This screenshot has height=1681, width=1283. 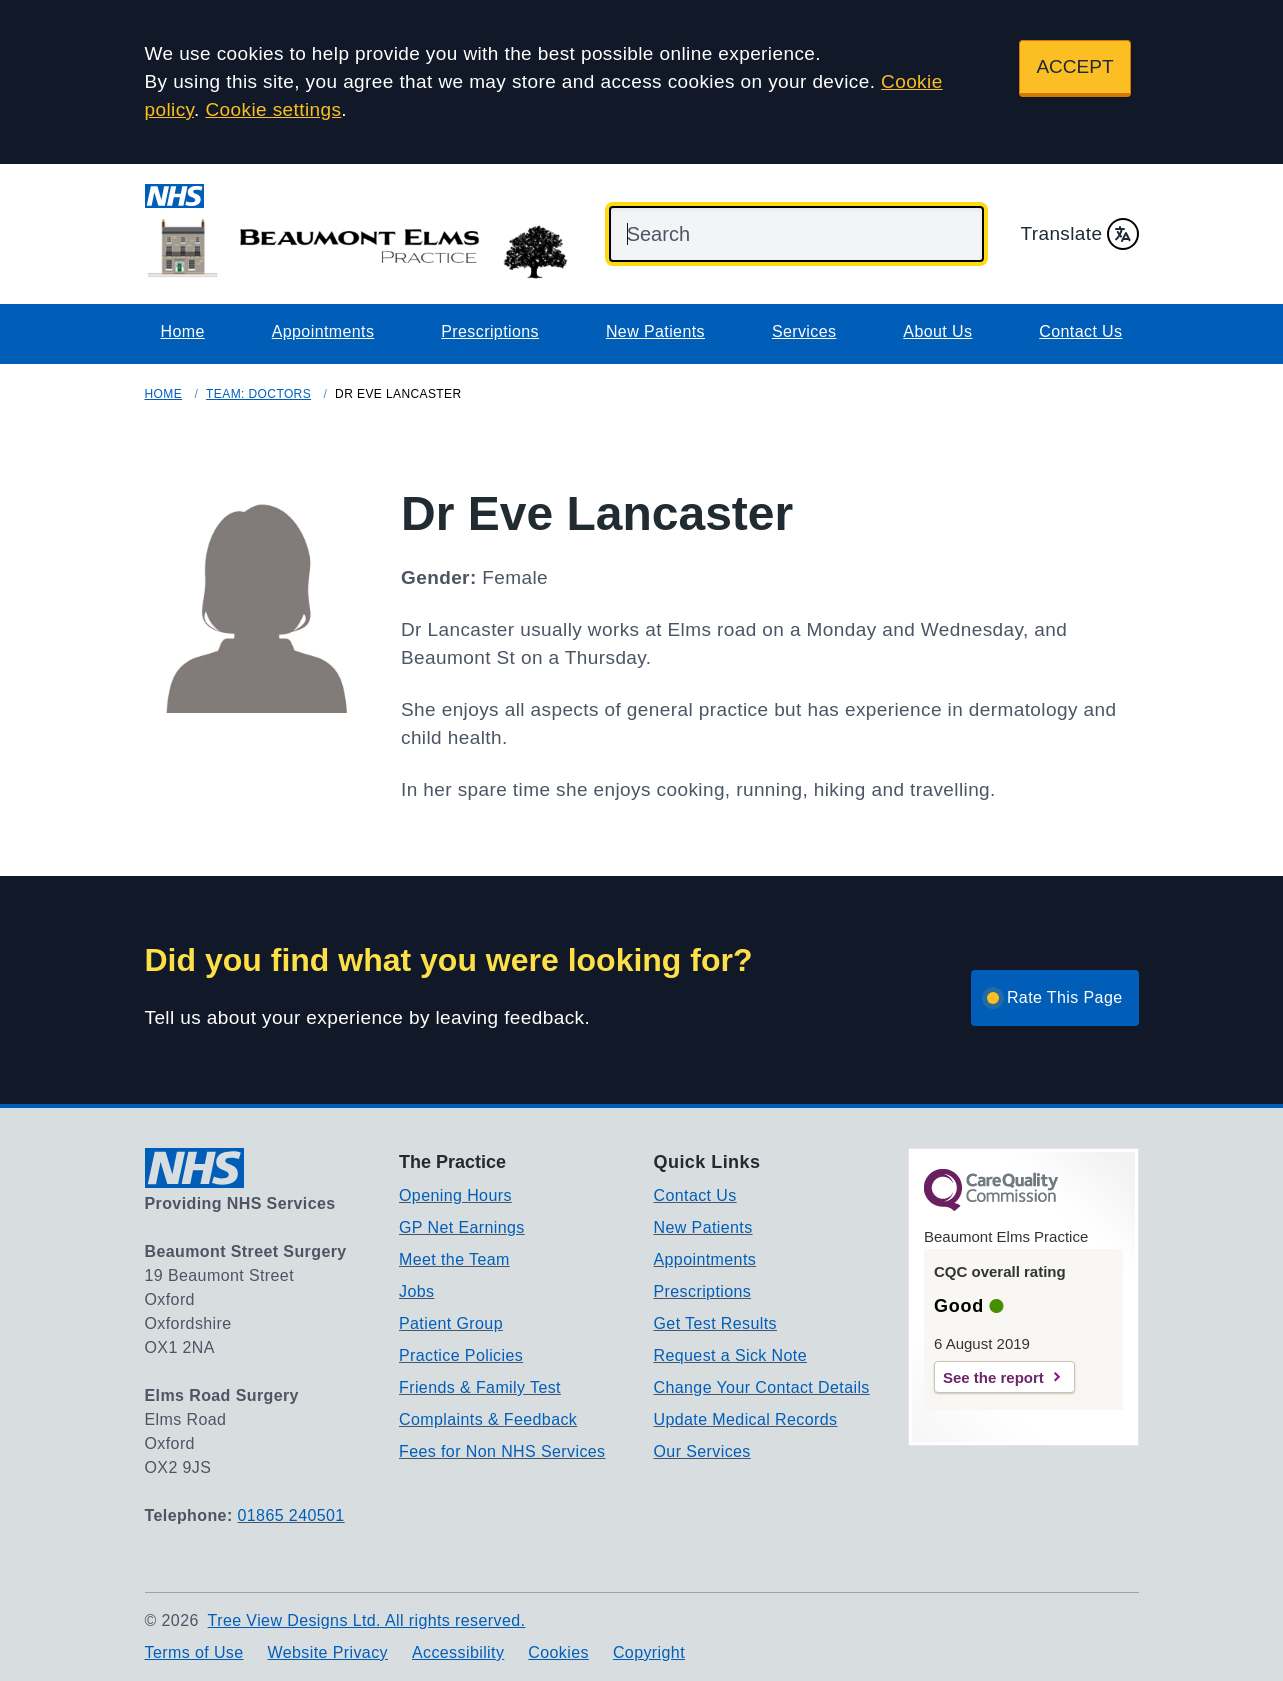 What do you see at coordinates (328, 1652) in the screenshot?
I see `Website Privacy` at bounding box center [328, 1652].